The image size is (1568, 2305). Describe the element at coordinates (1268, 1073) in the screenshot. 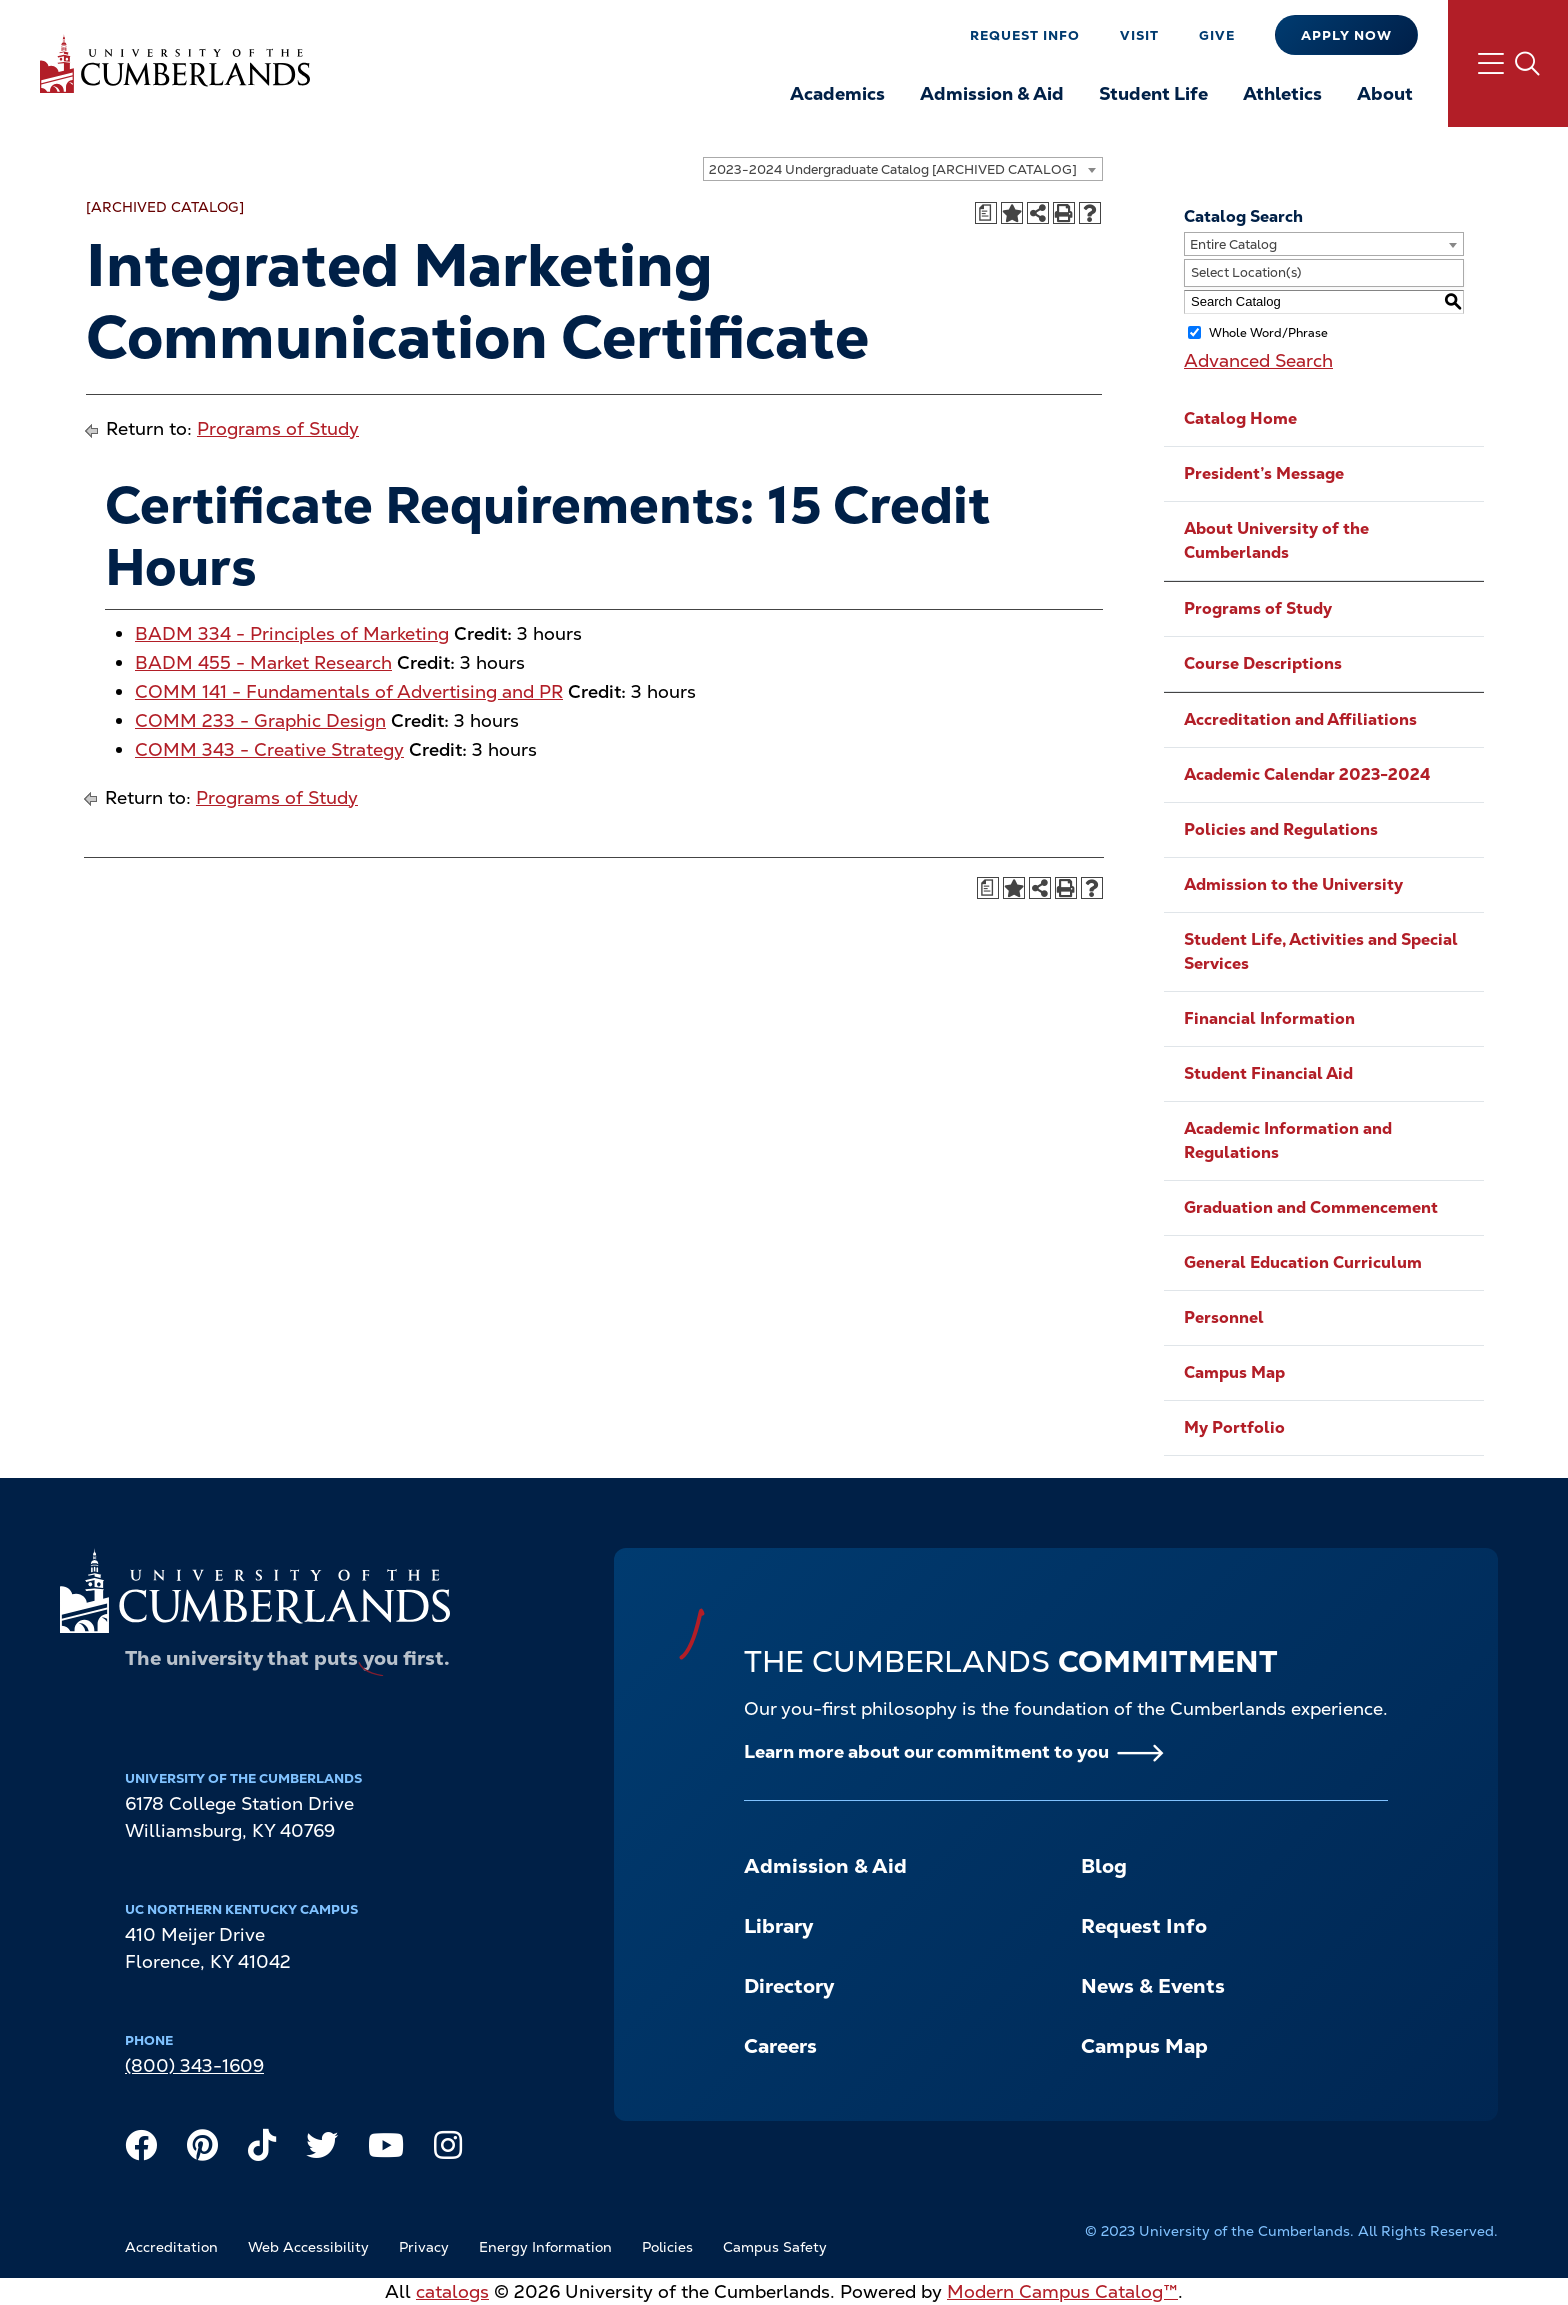

I see `Student Financial Aid` at that location.